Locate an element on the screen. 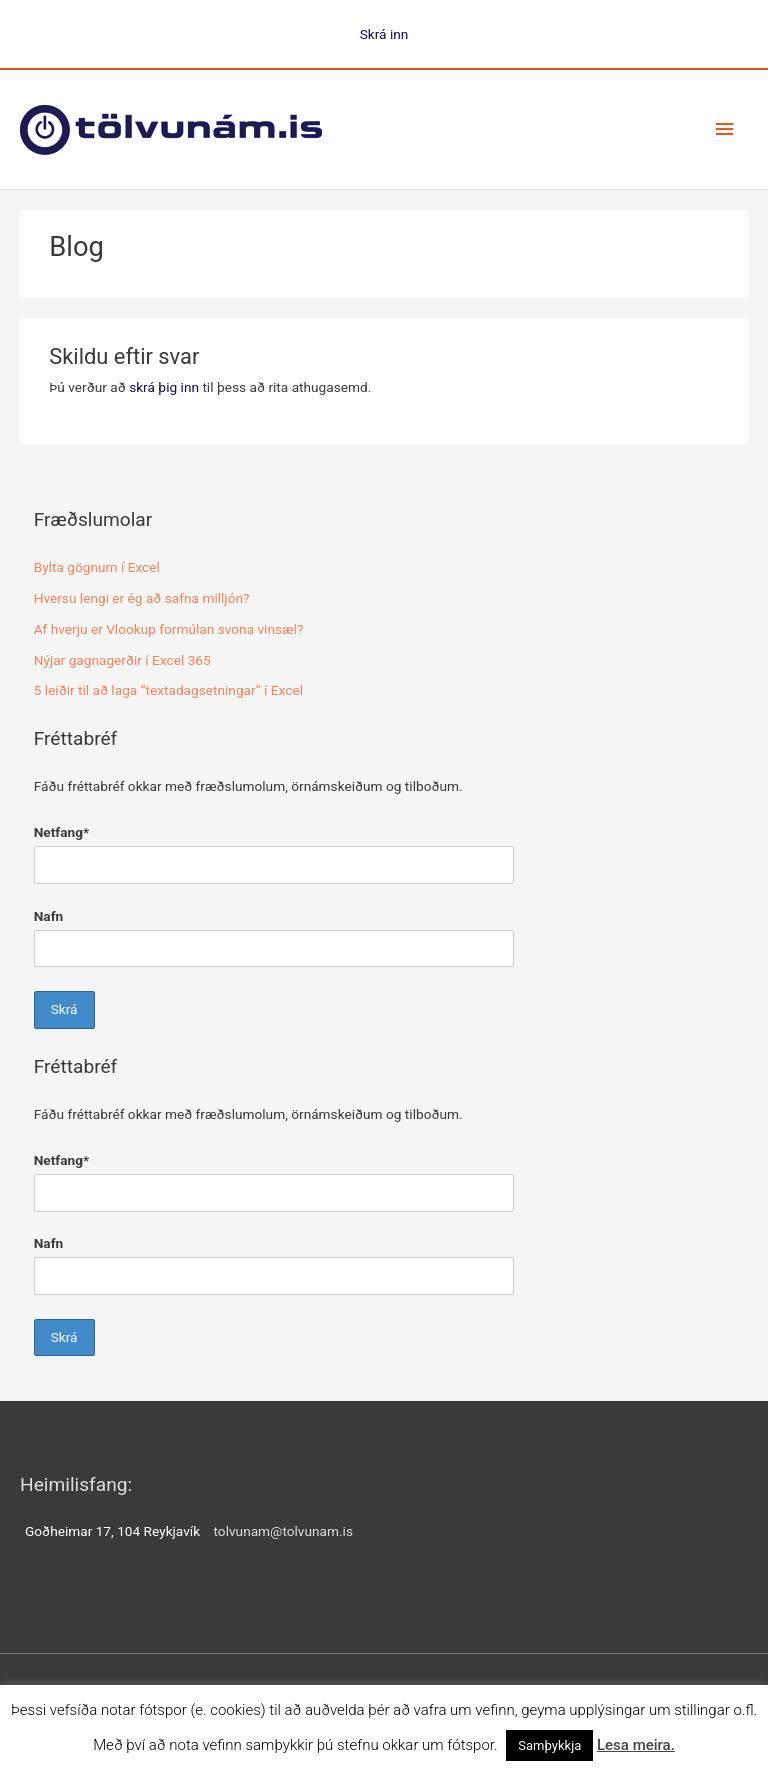  Nýjar gagnagerðir í Excel 365 is located at coordinates (122, 660).